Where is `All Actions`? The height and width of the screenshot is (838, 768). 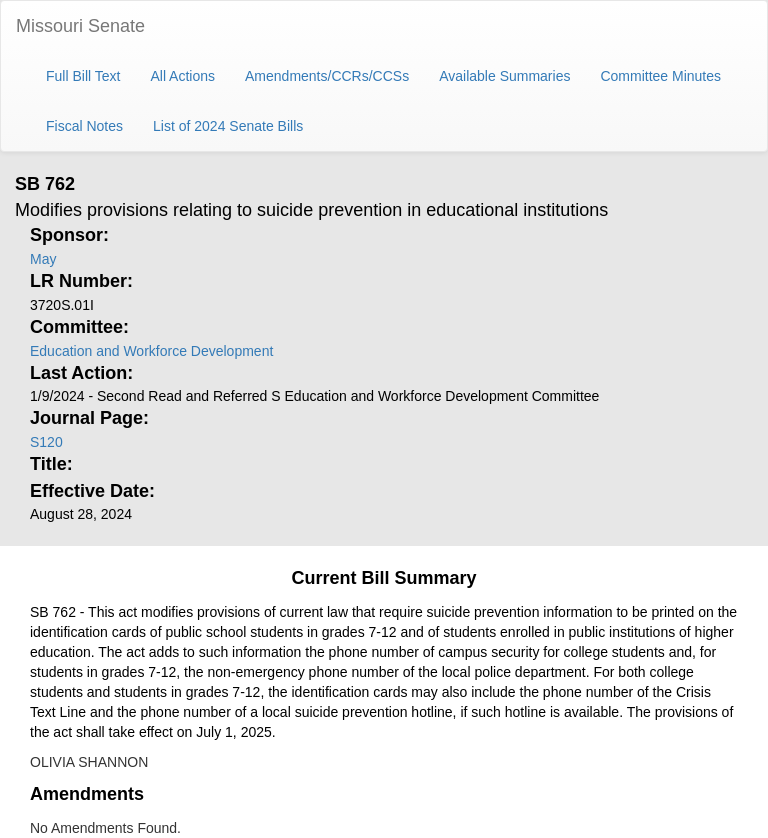 All Actions is located at coordinates (182, 76).